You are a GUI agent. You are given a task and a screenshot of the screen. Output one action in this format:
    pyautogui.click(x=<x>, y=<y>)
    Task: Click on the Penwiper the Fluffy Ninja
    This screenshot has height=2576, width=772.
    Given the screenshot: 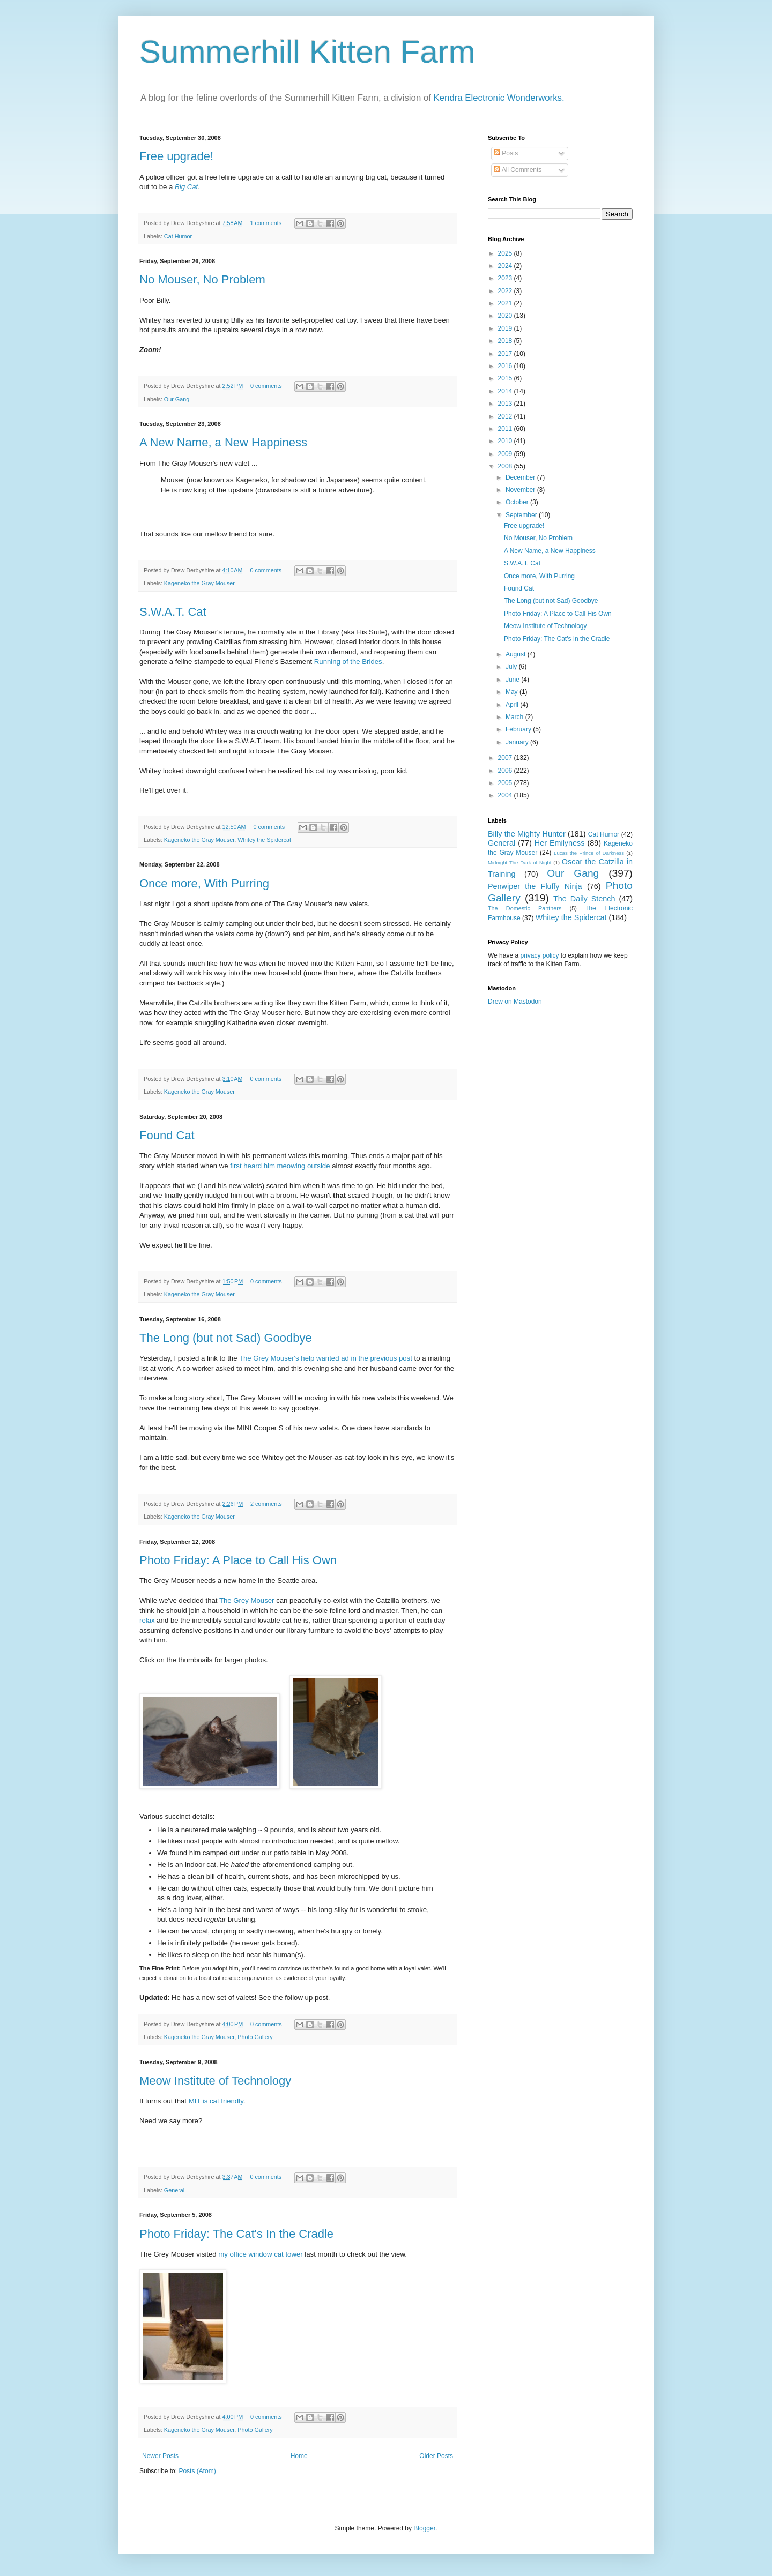 What is the action you would take?
    pyautogui.click(x=535, y=886)
    